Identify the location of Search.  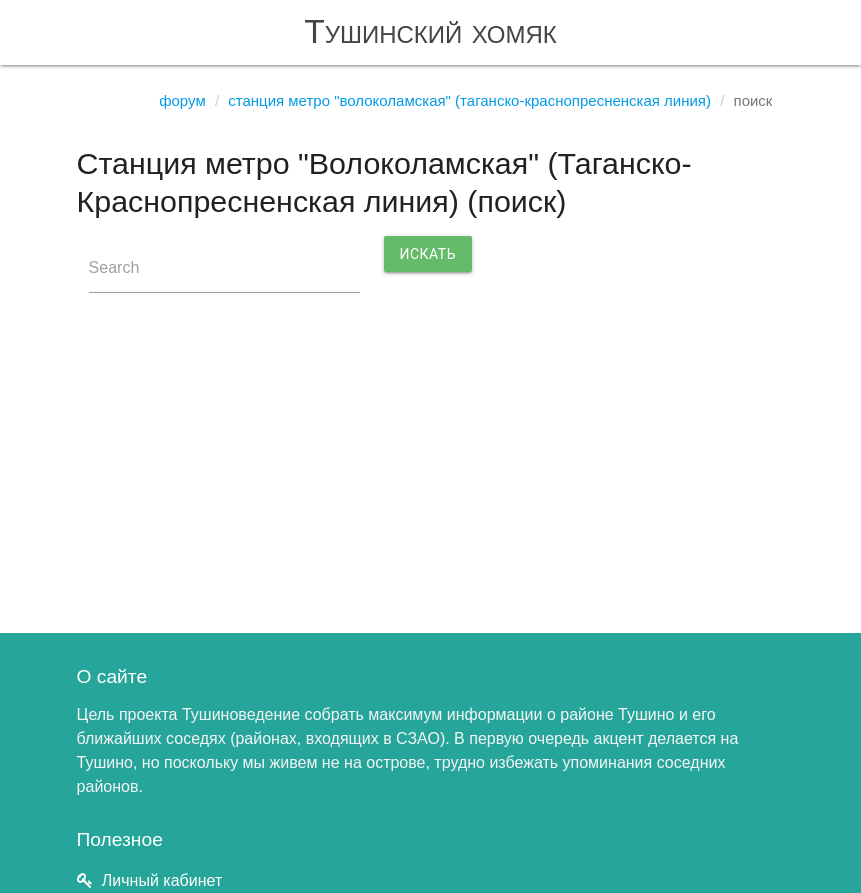
(114, 267).